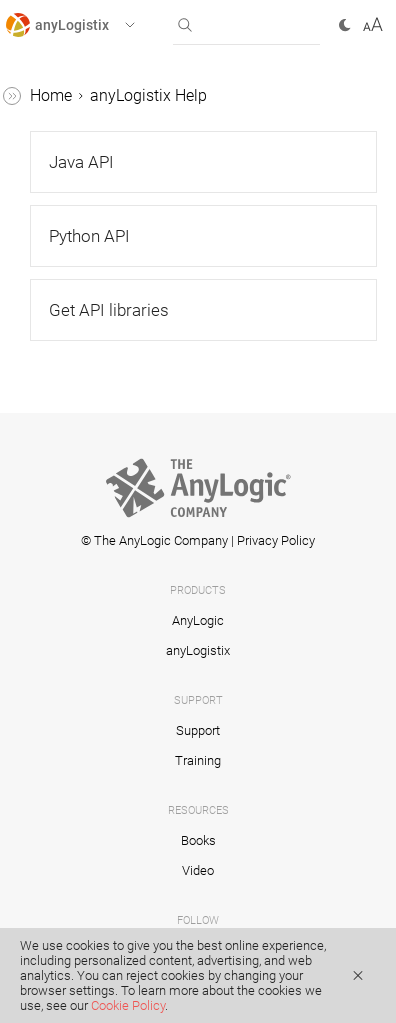 The width and height of the screenshot is (396, 1023). Describe the element at coordinates (198, 620) in the screenshot. I see `AnyLogic` at that location.